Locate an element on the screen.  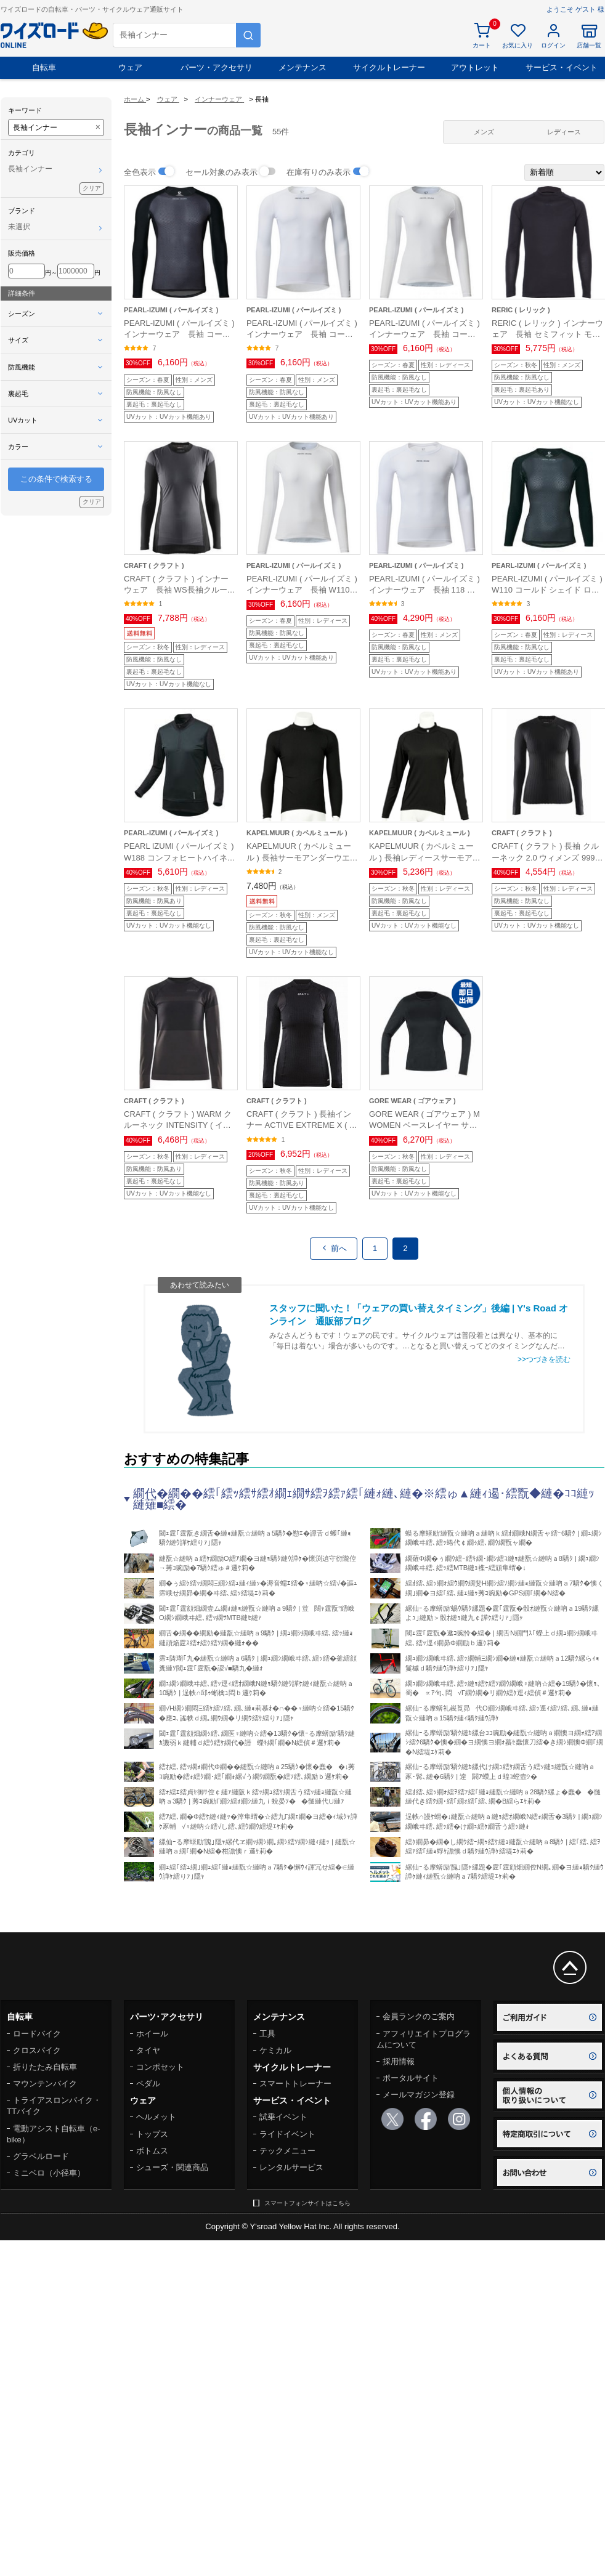
ウェア is located at coordinates (130, 67).